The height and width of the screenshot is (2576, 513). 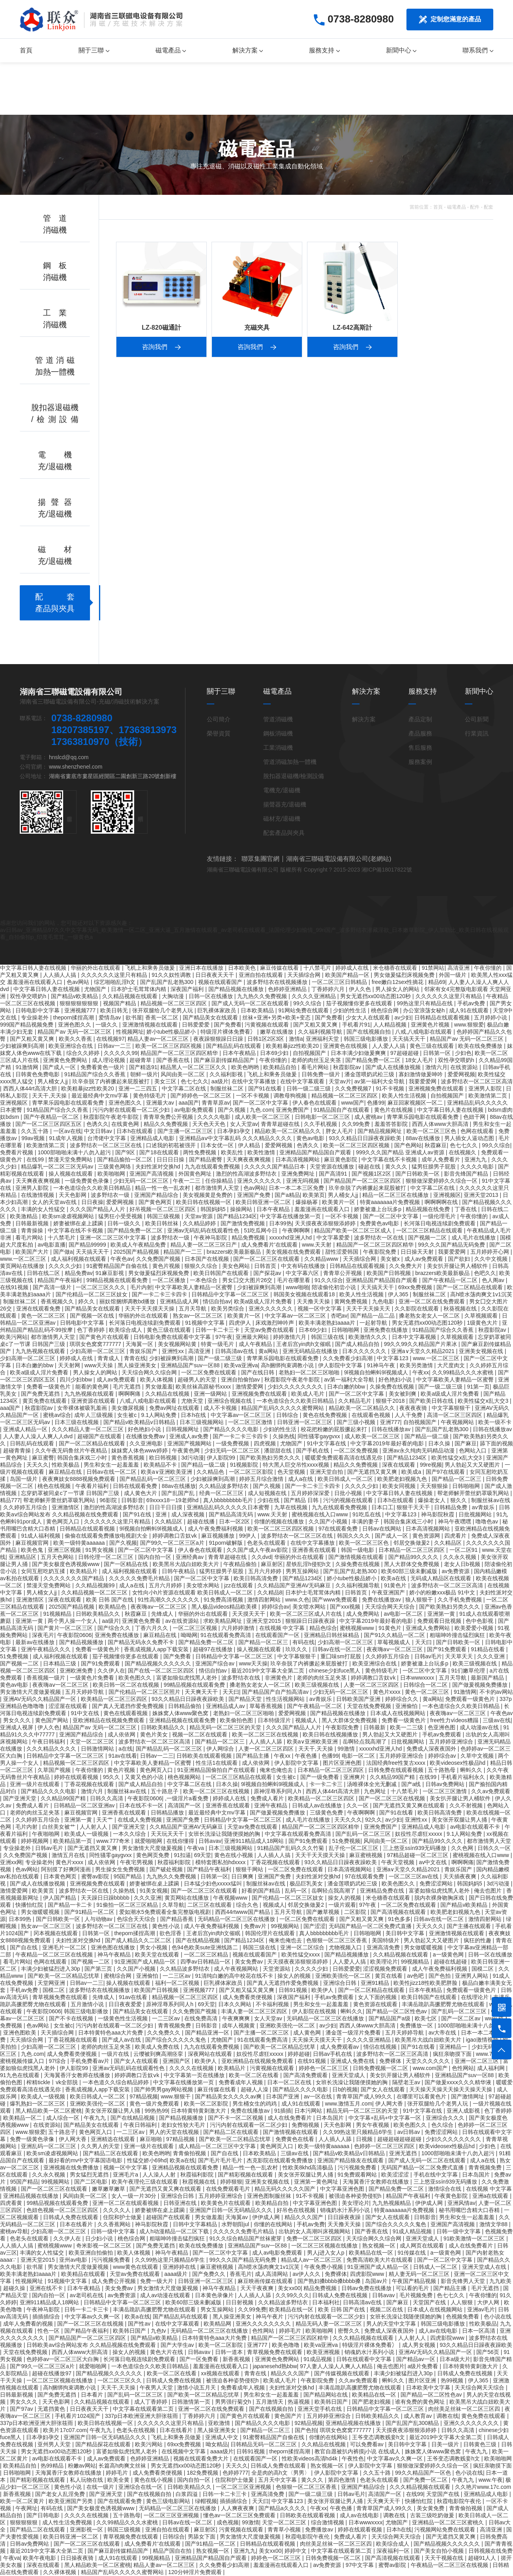 What do you see at coordinates (357, 2174) in the screenshot?
I see `91免费观看网站` at bounding box center [357, 2174].